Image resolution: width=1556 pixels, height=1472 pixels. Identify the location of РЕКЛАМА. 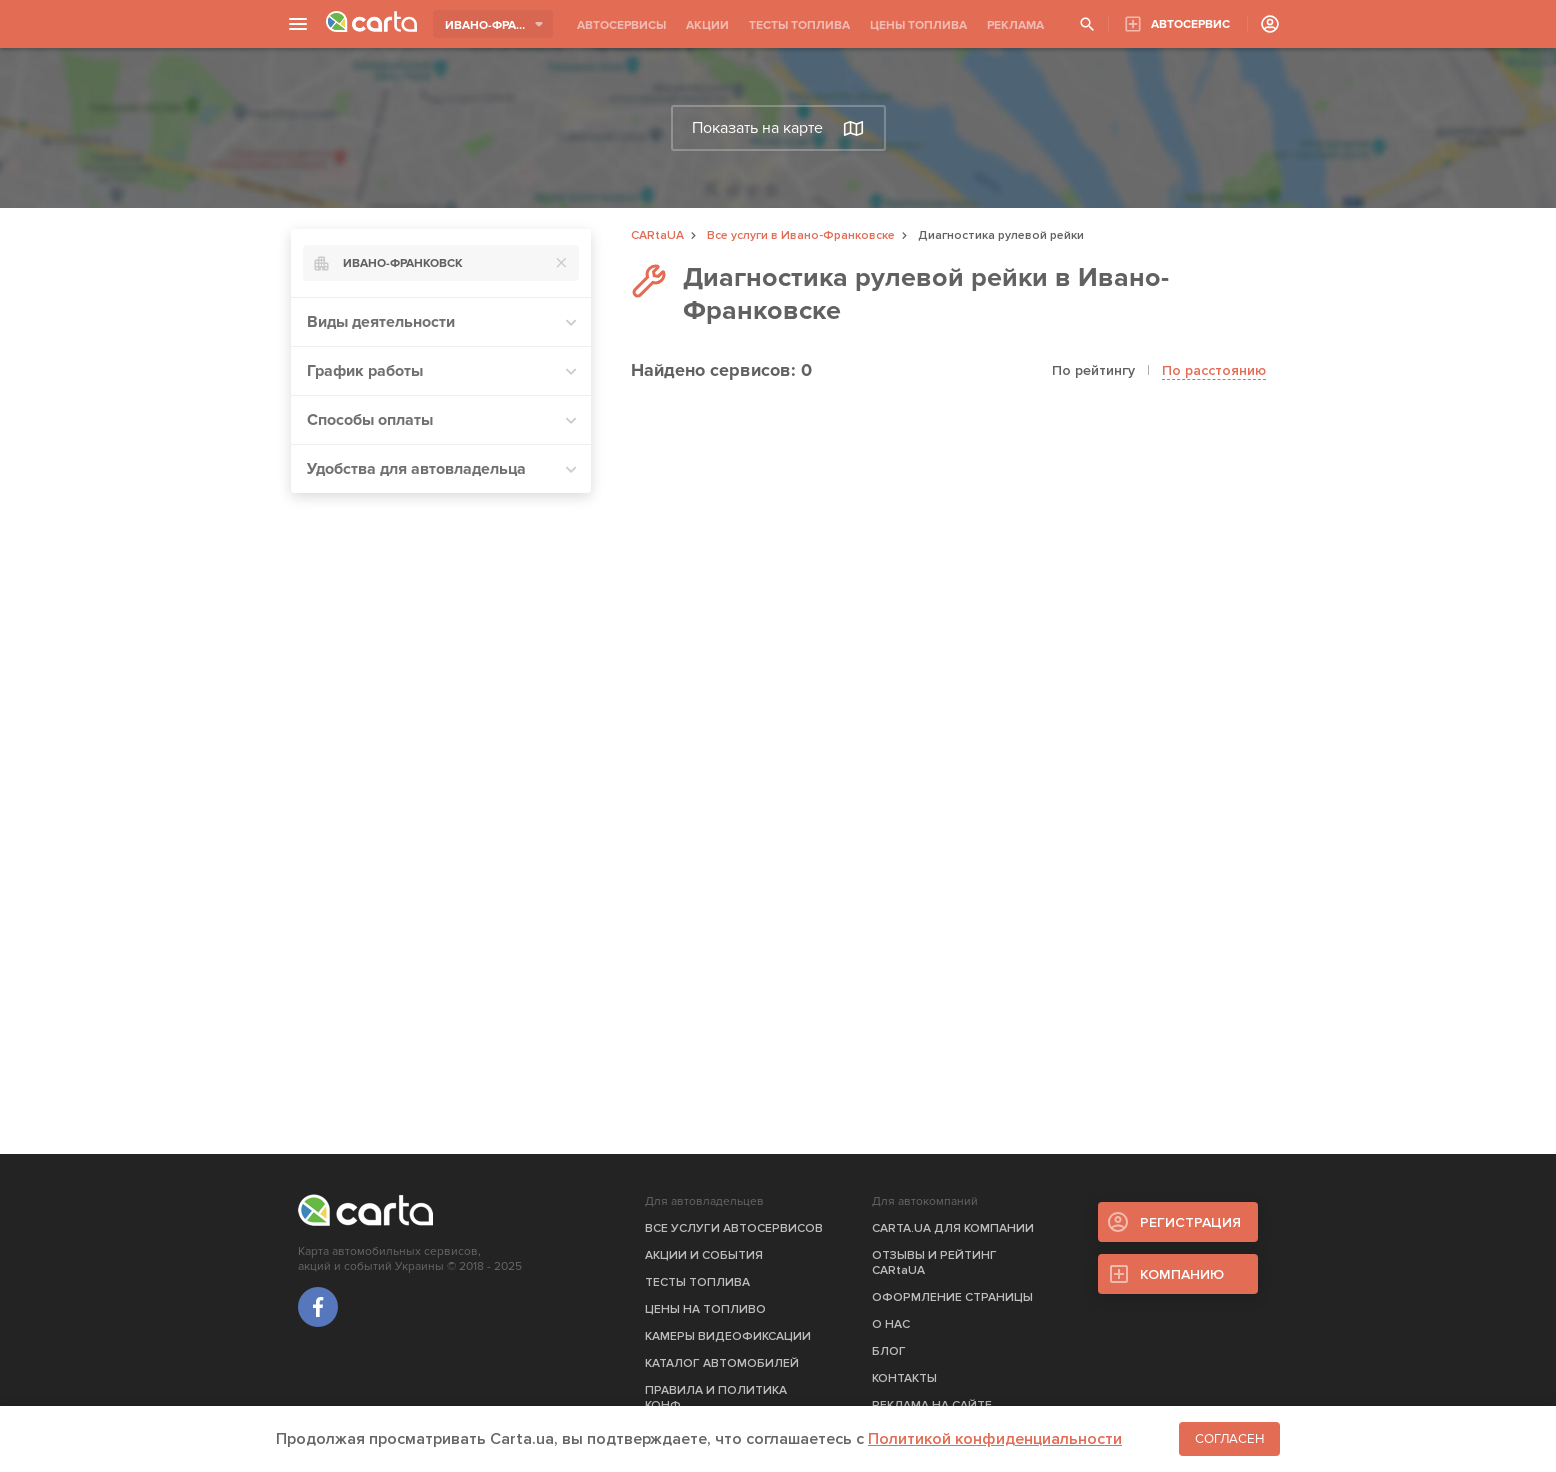
(1015, 25).